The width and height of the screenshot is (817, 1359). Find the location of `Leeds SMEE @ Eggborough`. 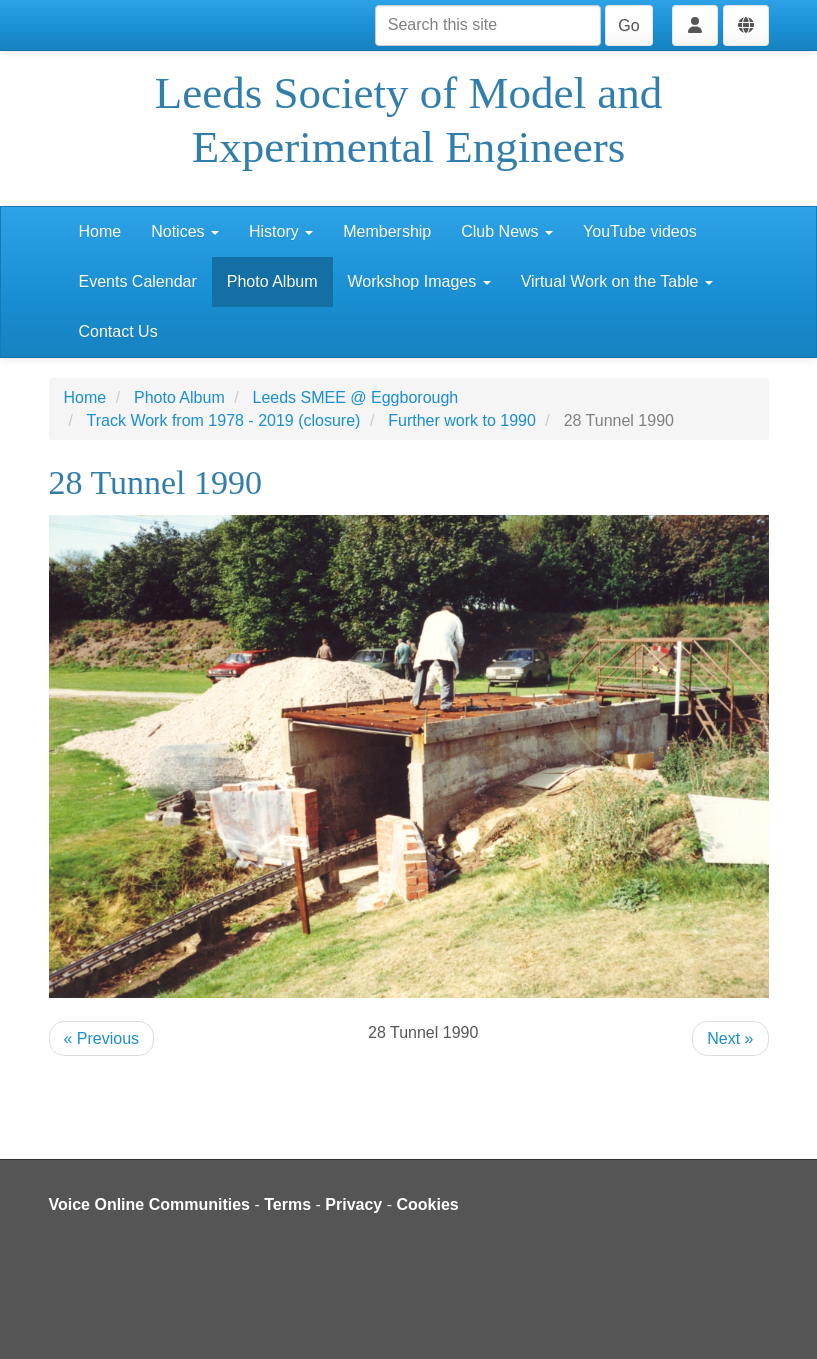

Leeds SMEE @ Eggborough is located at coordinates (356, 397).